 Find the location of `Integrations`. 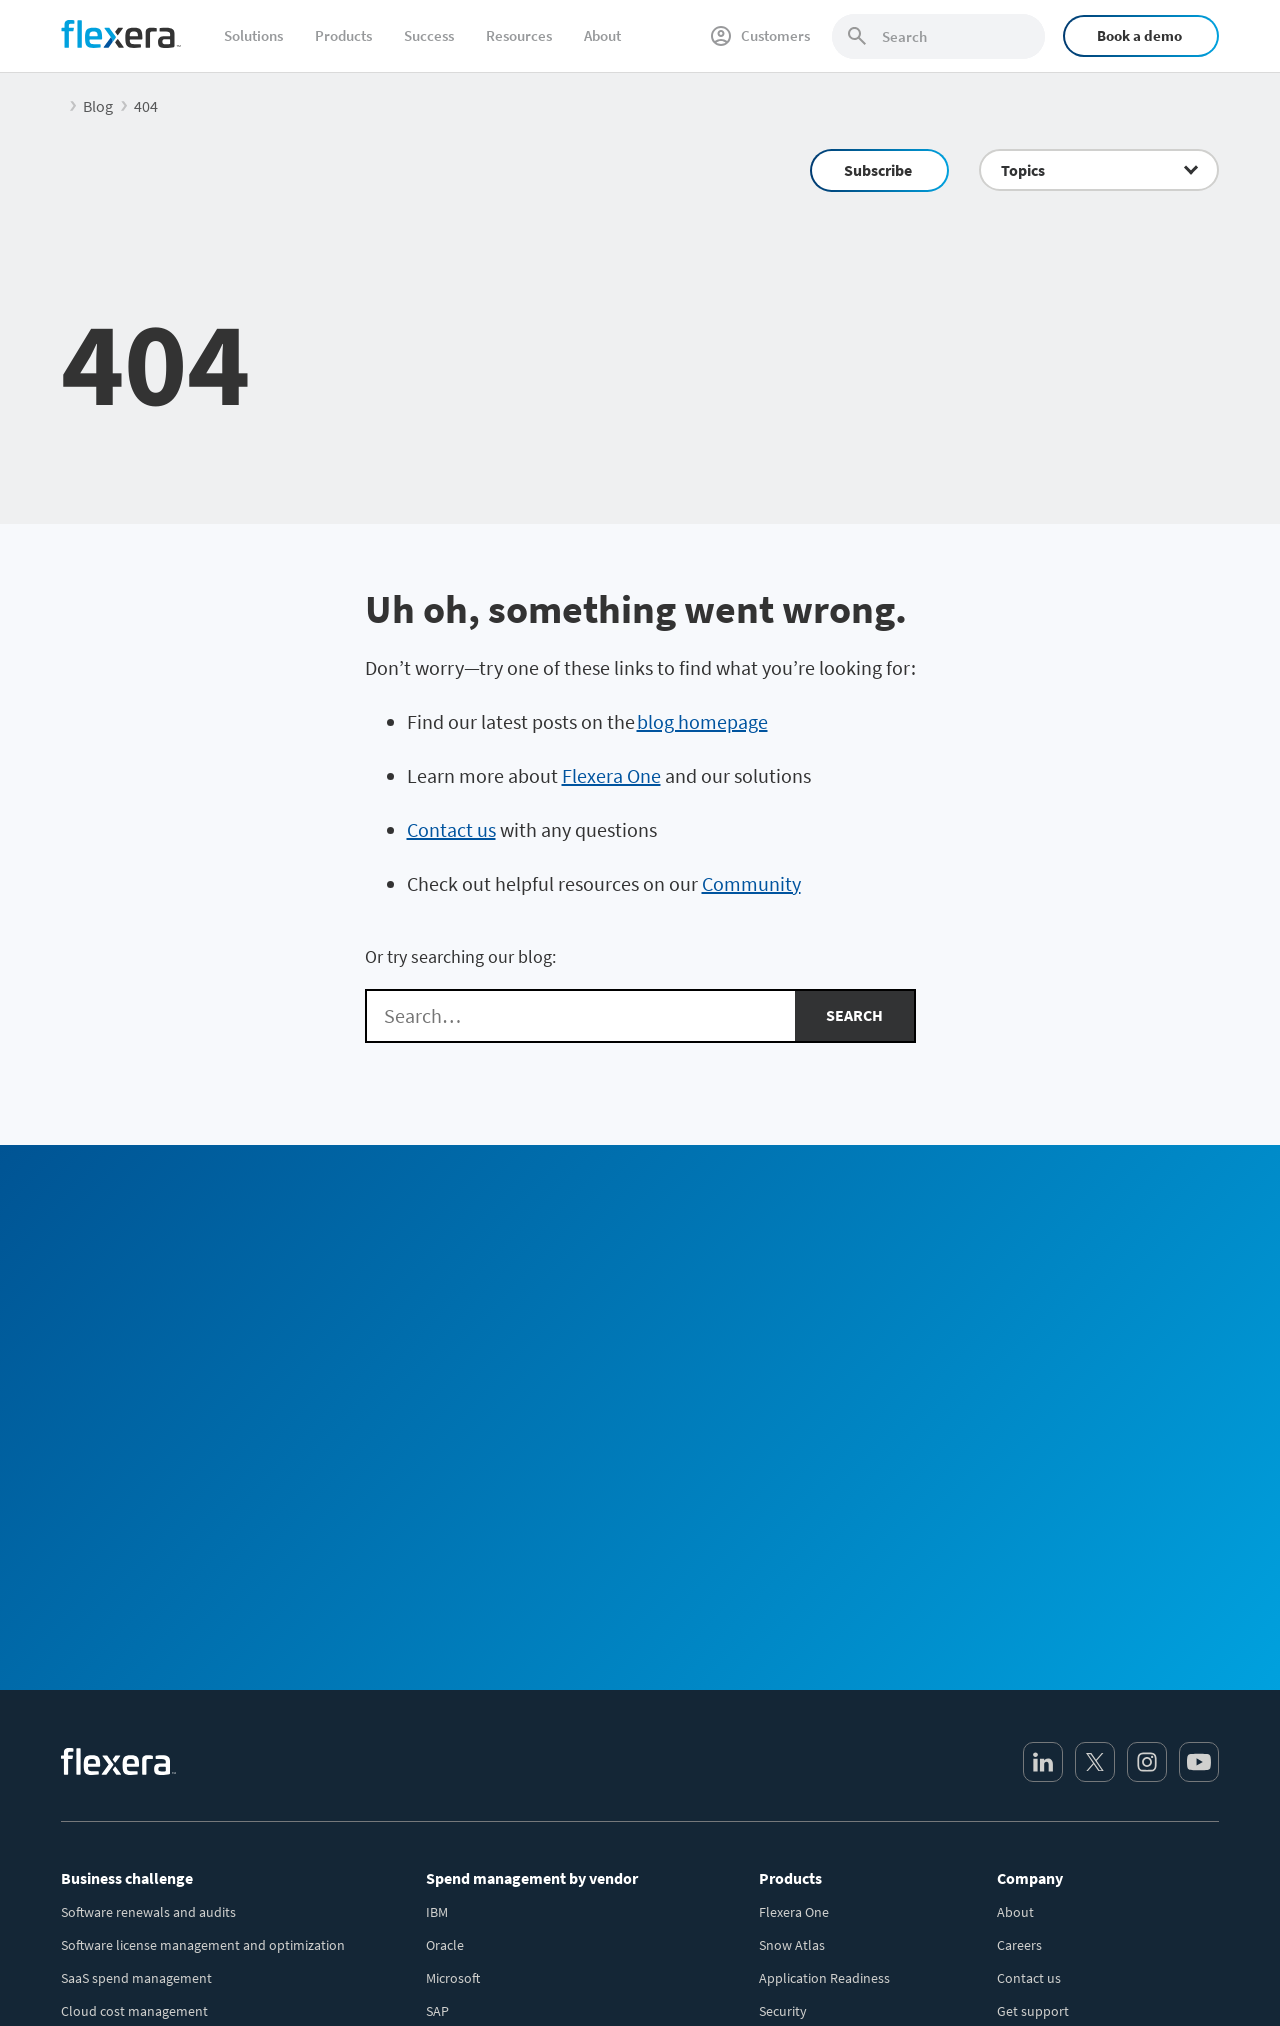

Integrations is located at coordinates (795, 1690).